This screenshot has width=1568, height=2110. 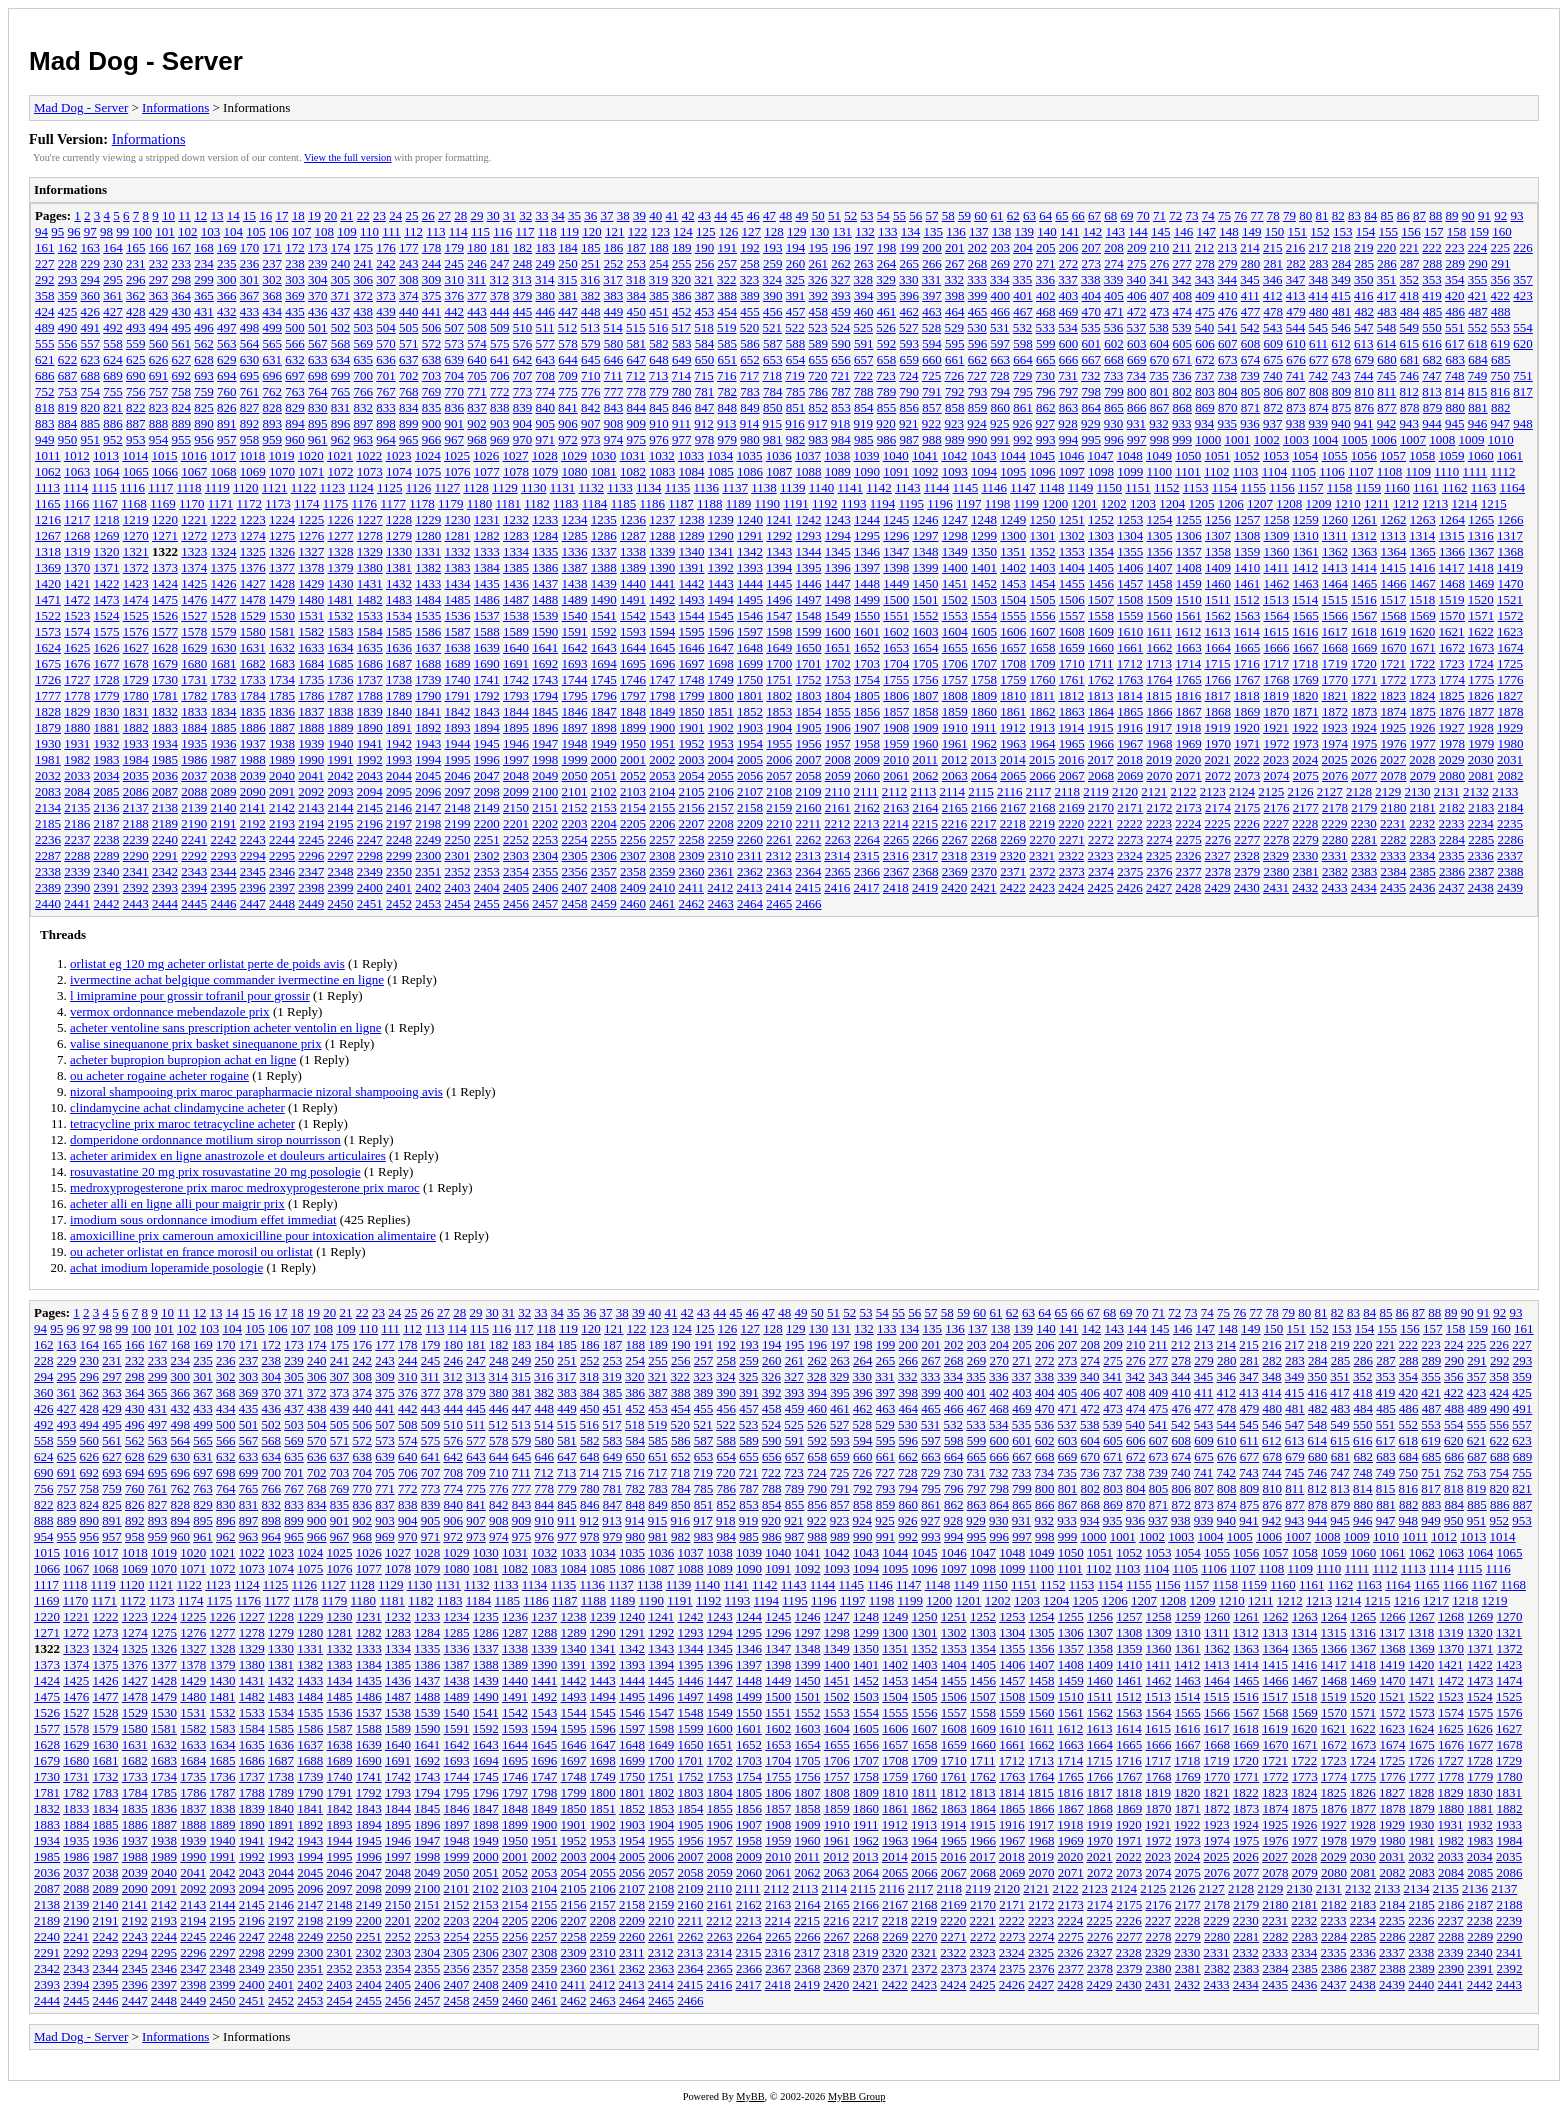 What do you see at coordinates (1335, 551) in the screenshot?
I see `1362` at bounding box center [1335, 551].